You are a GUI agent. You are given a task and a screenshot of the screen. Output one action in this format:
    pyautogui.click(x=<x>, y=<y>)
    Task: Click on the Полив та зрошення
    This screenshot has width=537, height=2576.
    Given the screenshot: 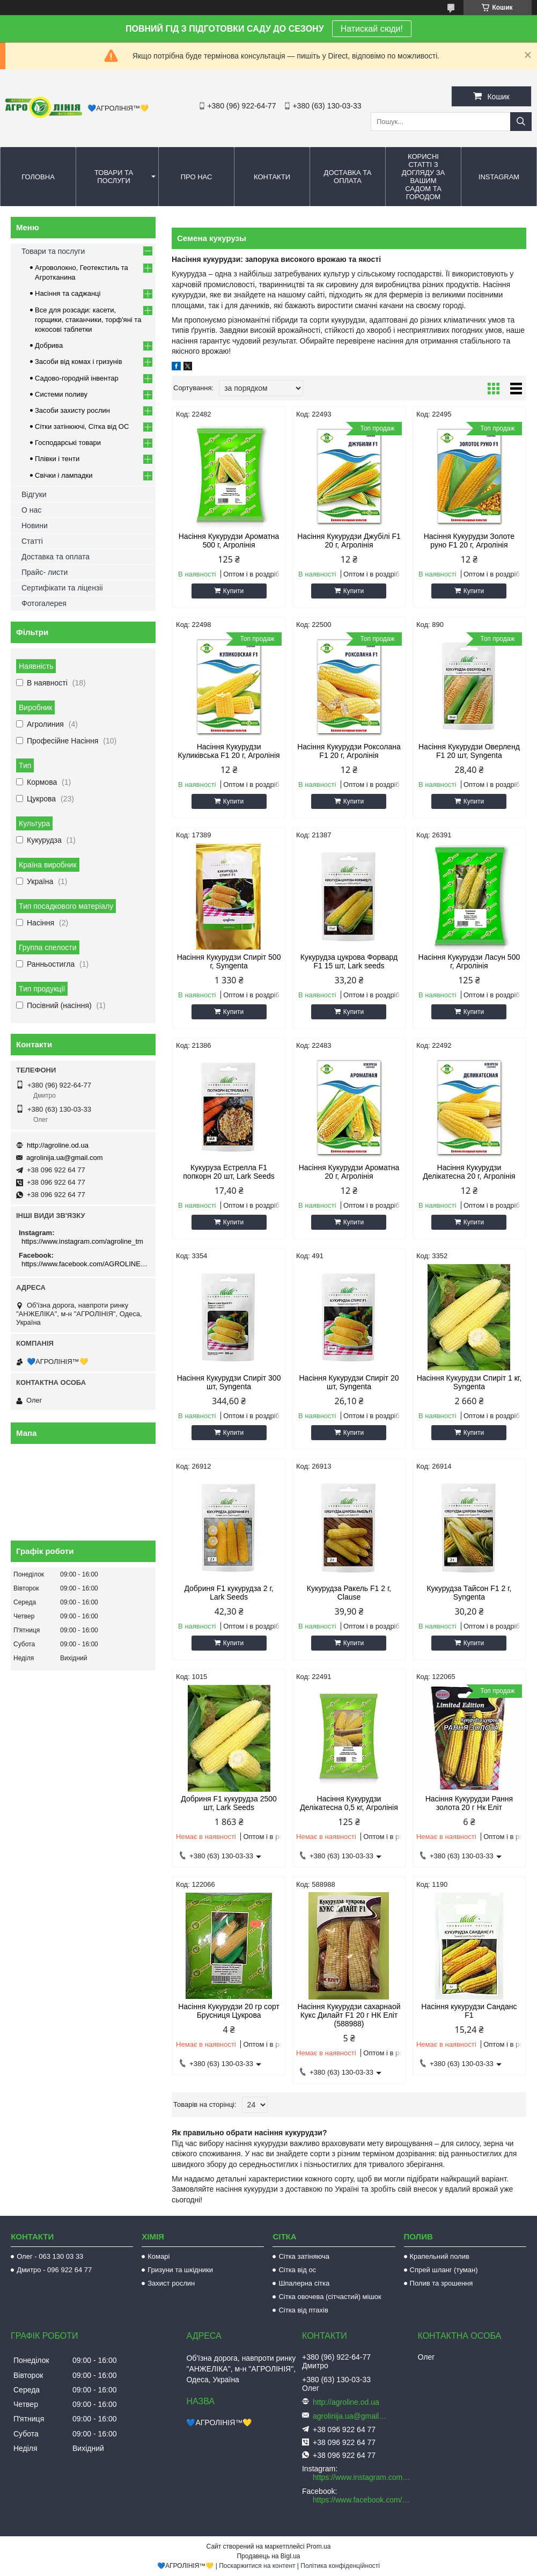 What is the action you would take?
    pyautogui.click(x=441, y=2283)
    